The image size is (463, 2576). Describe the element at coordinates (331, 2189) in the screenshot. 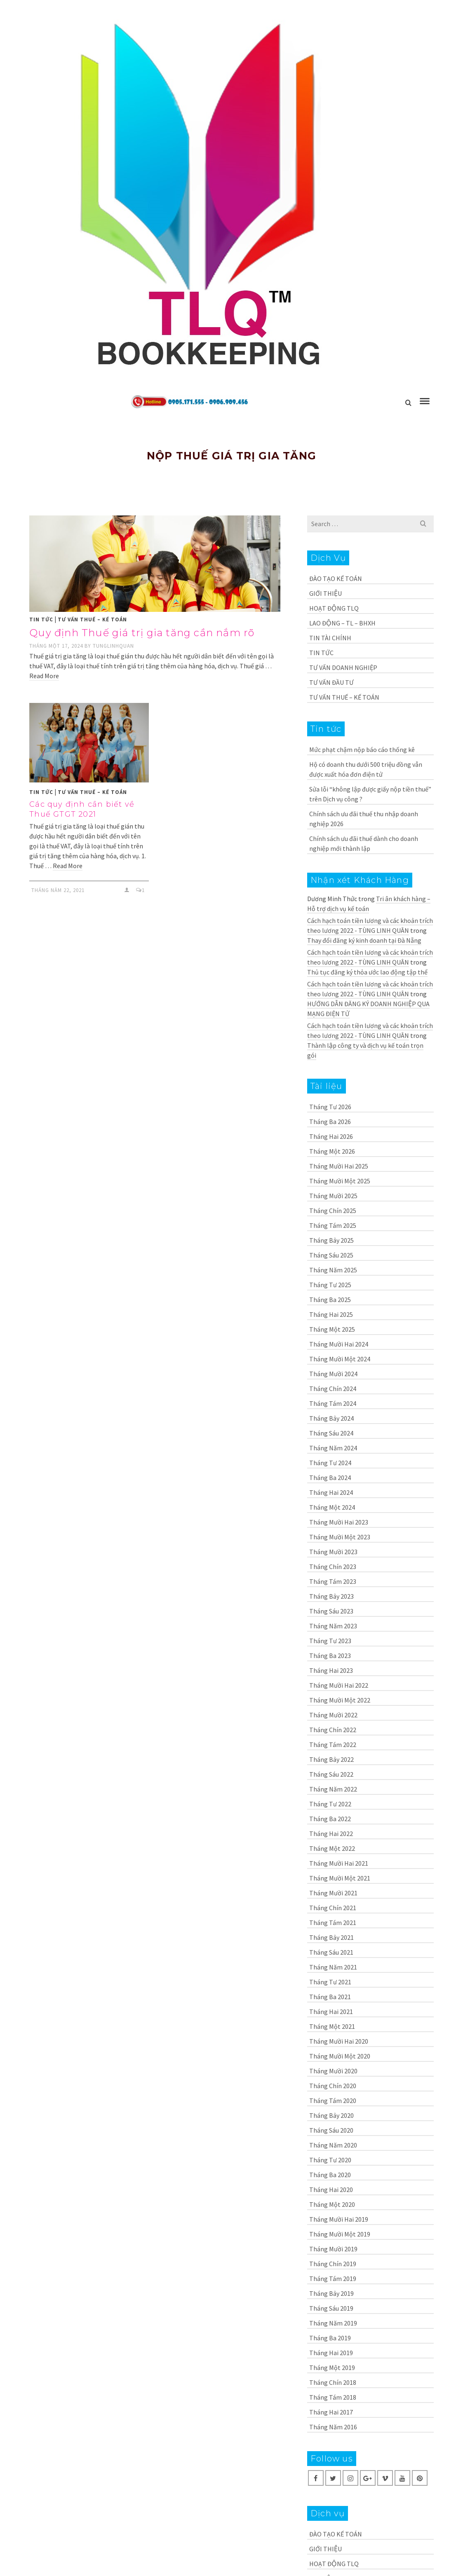

I see `Tháng Hai 2020` at that location.